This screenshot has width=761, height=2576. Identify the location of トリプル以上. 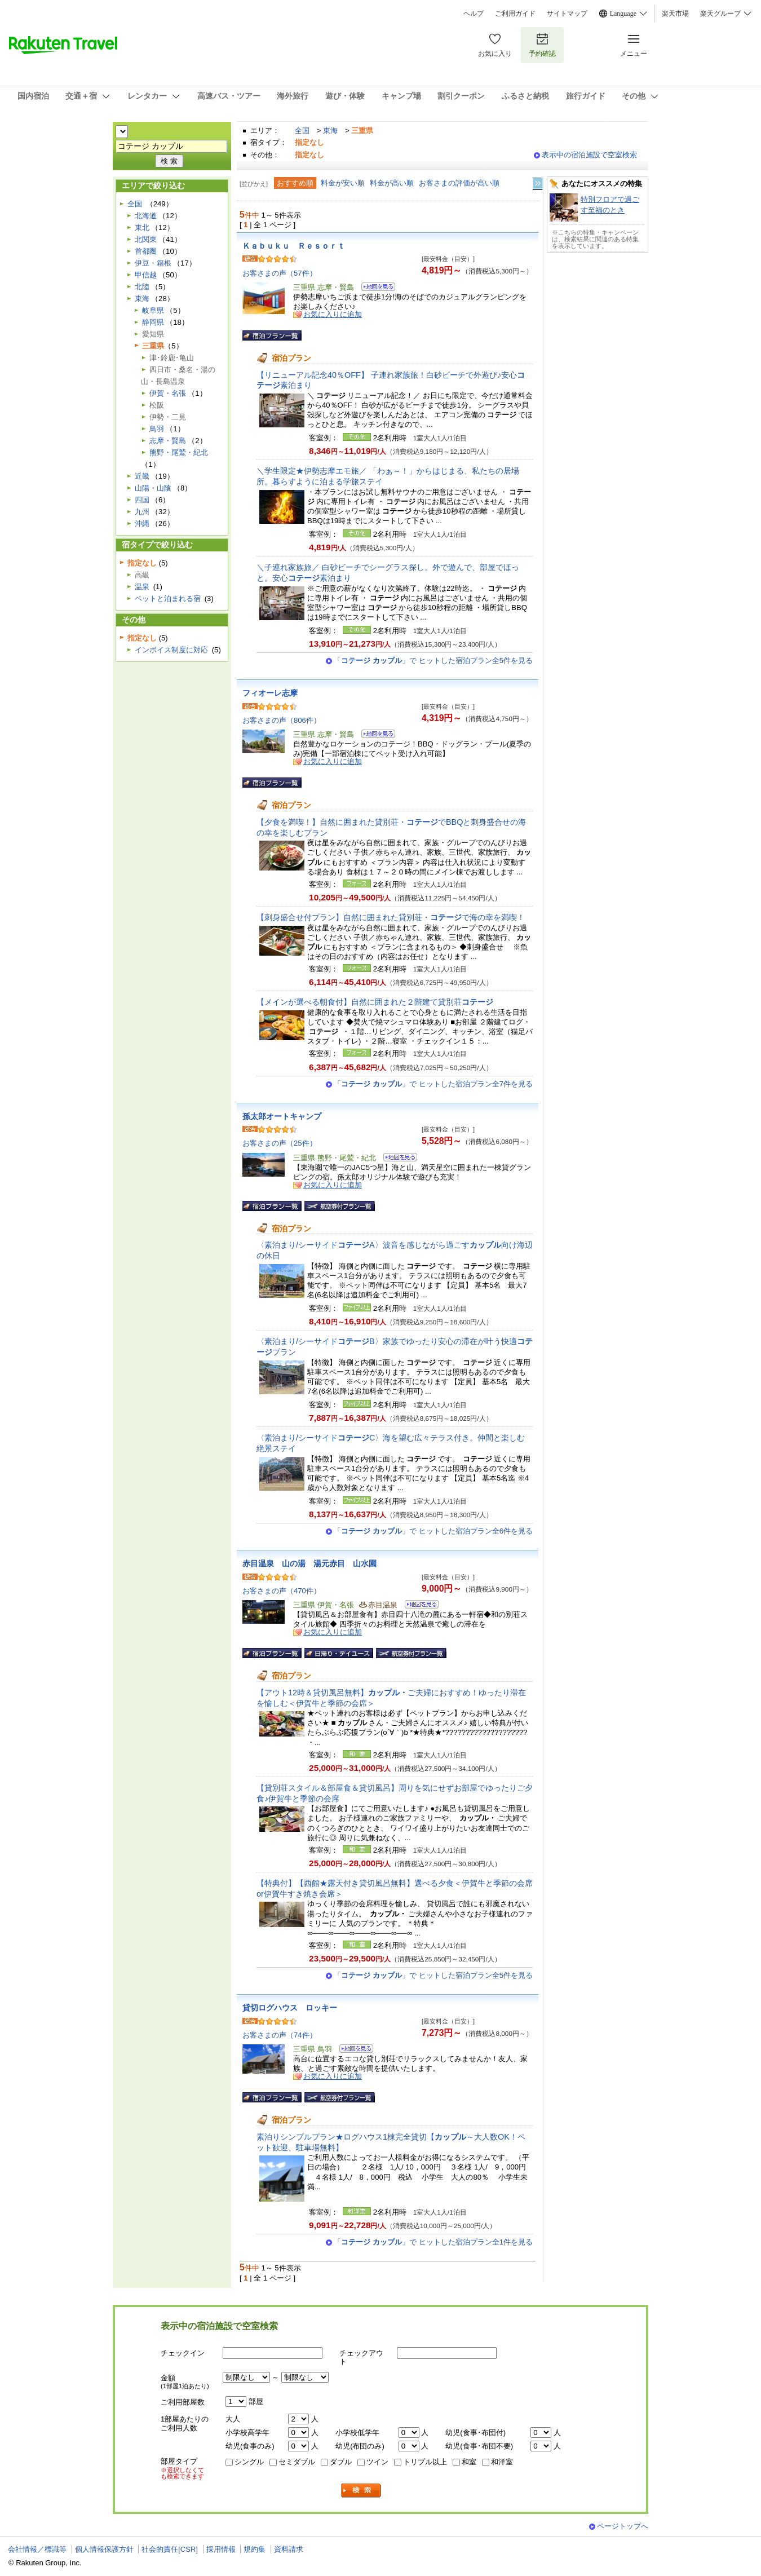
(425, 2462).